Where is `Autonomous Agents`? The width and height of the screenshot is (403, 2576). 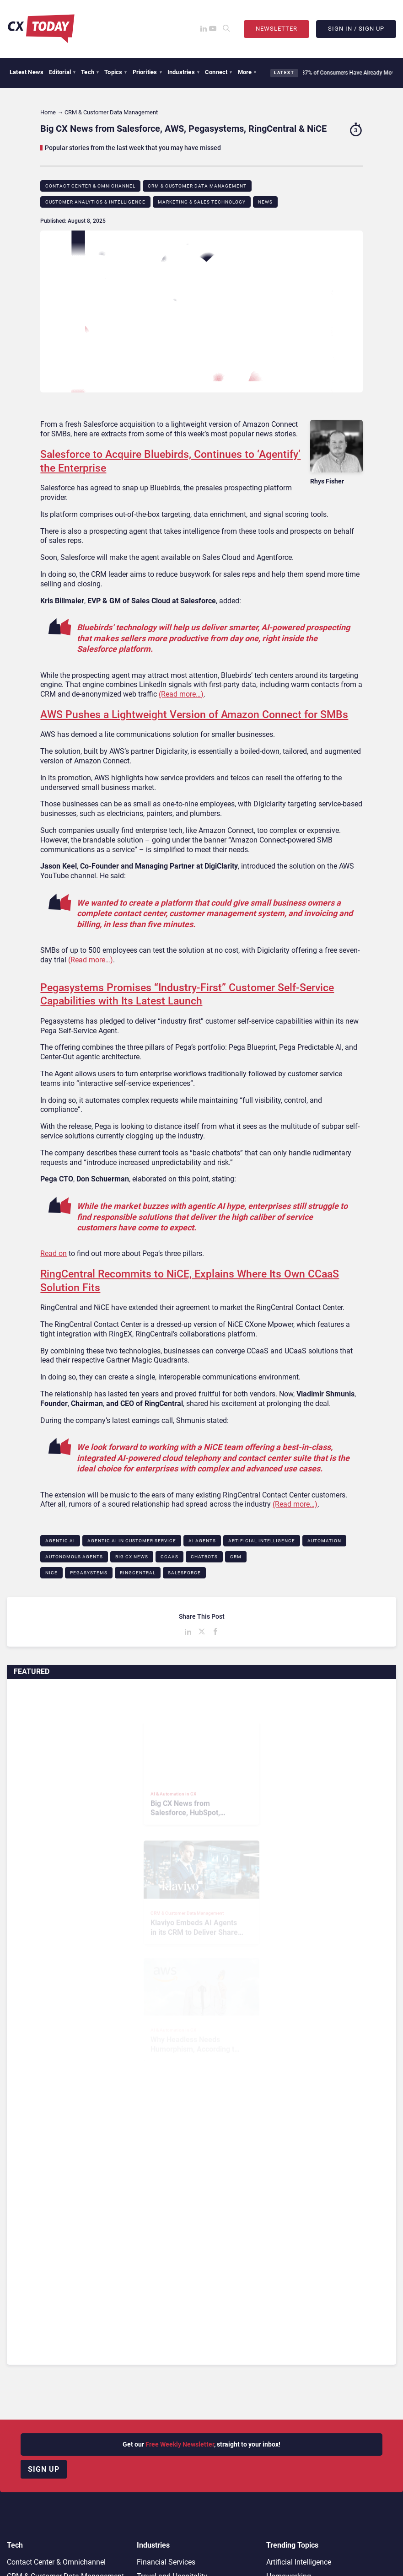 Autonomous Agents is located at coordinates (74, 1556).